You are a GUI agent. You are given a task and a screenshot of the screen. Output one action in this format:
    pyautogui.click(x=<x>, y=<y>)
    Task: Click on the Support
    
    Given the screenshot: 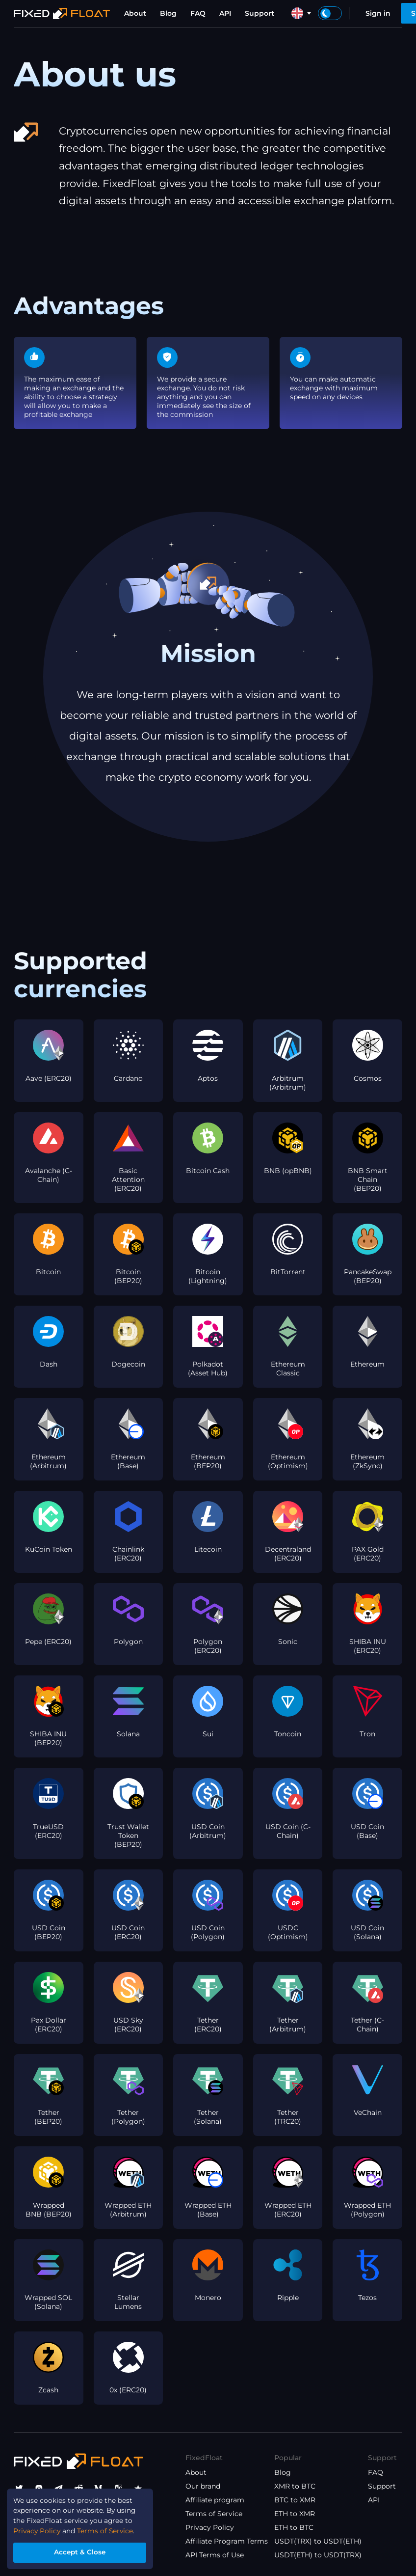 What is the action you would take?
    pyautogui.click(x=259, y=13)
    